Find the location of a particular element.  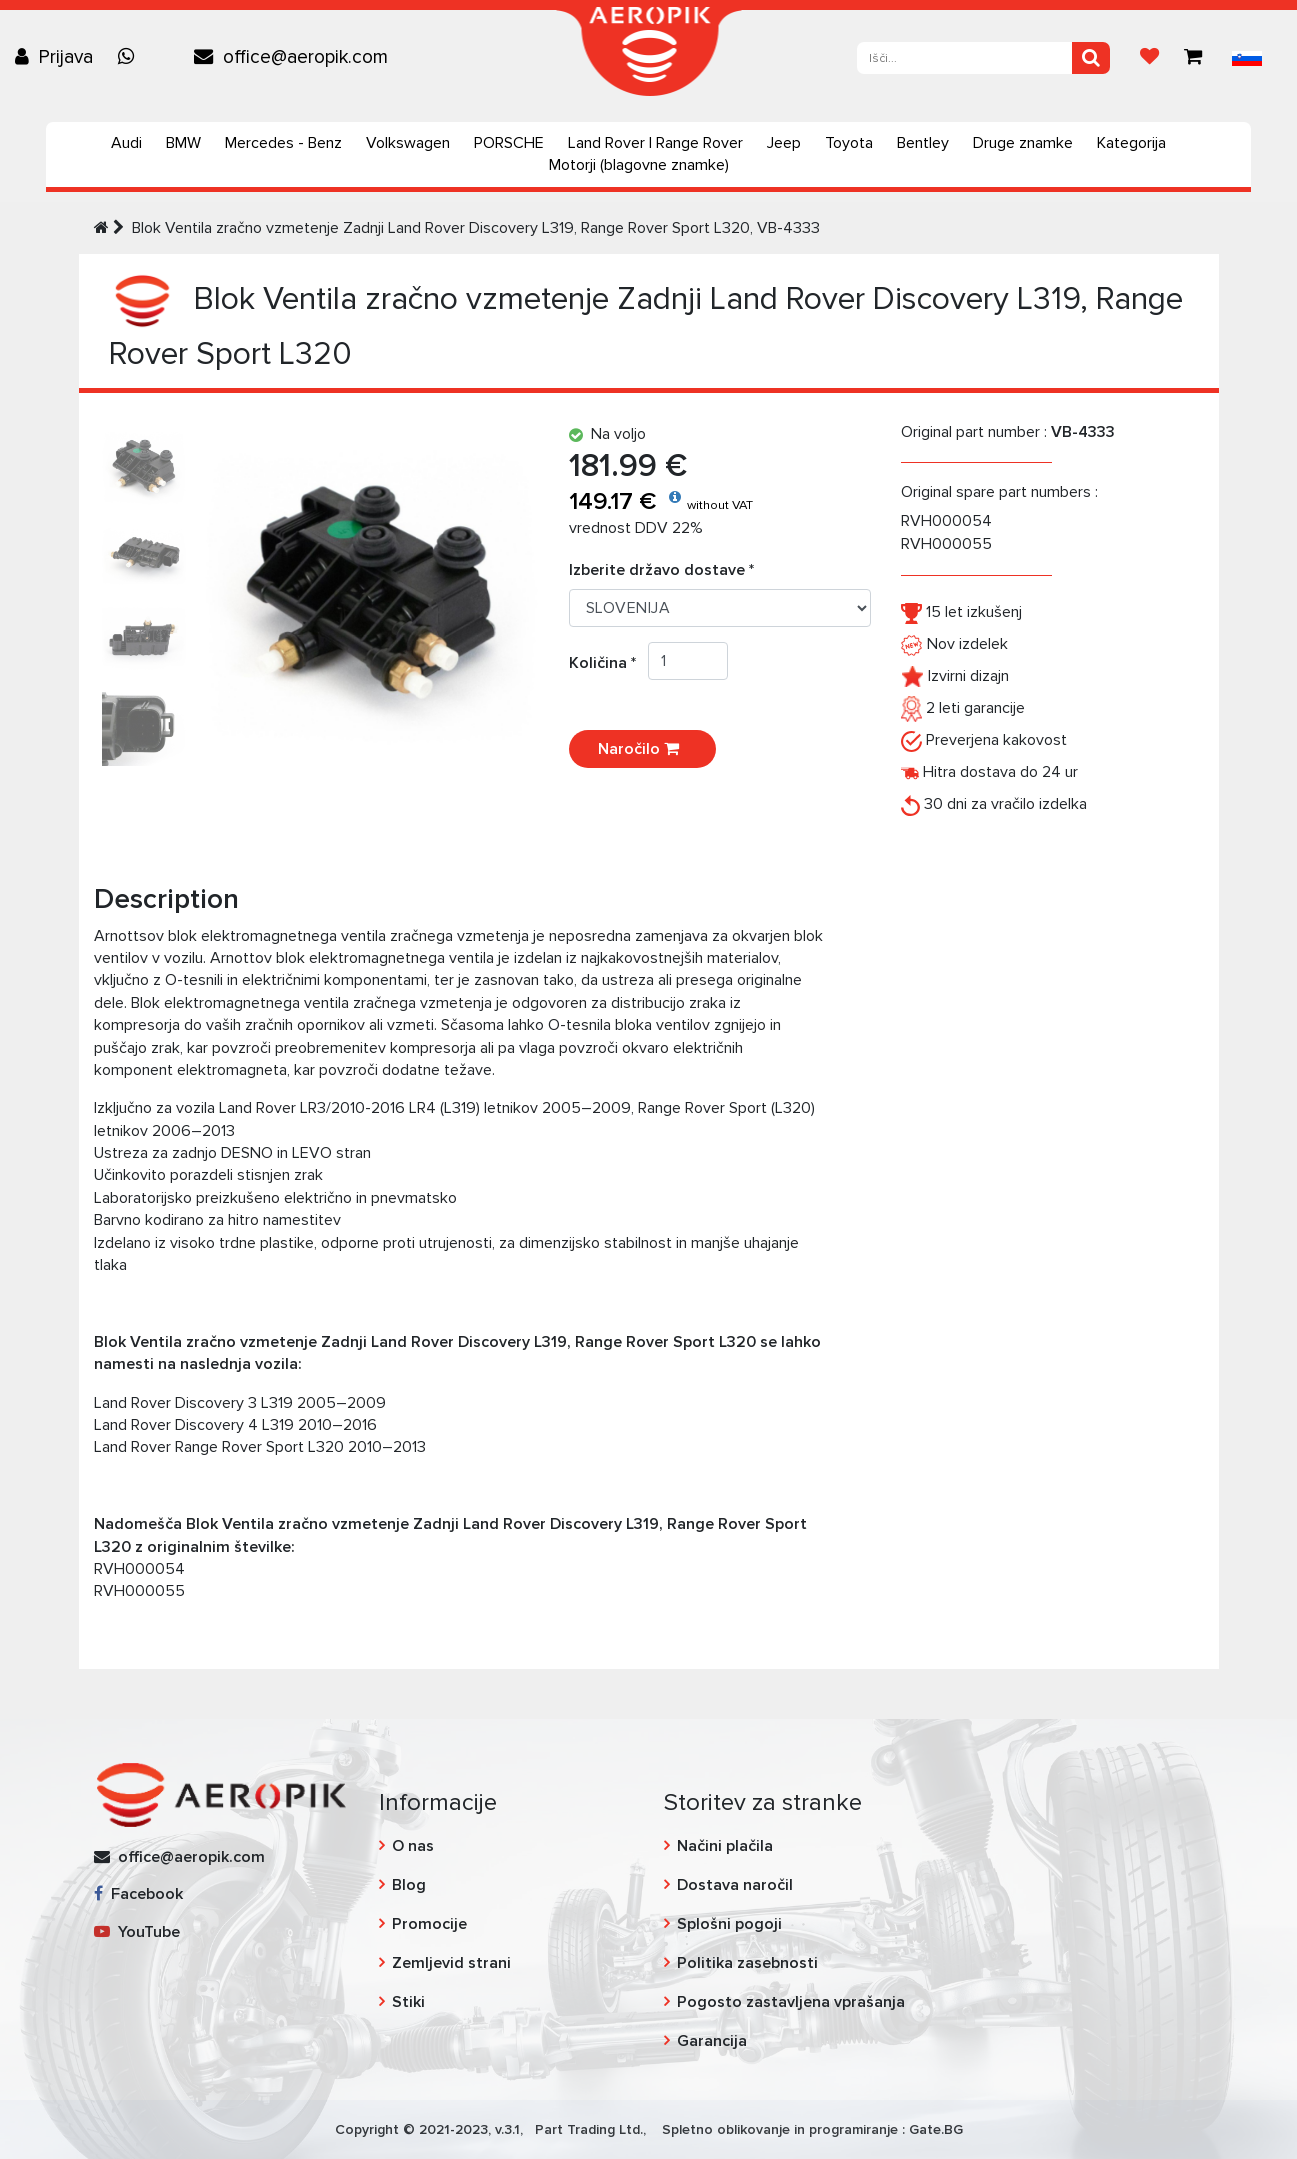

Mercedes - Benz is located at coordinates (283, 143).